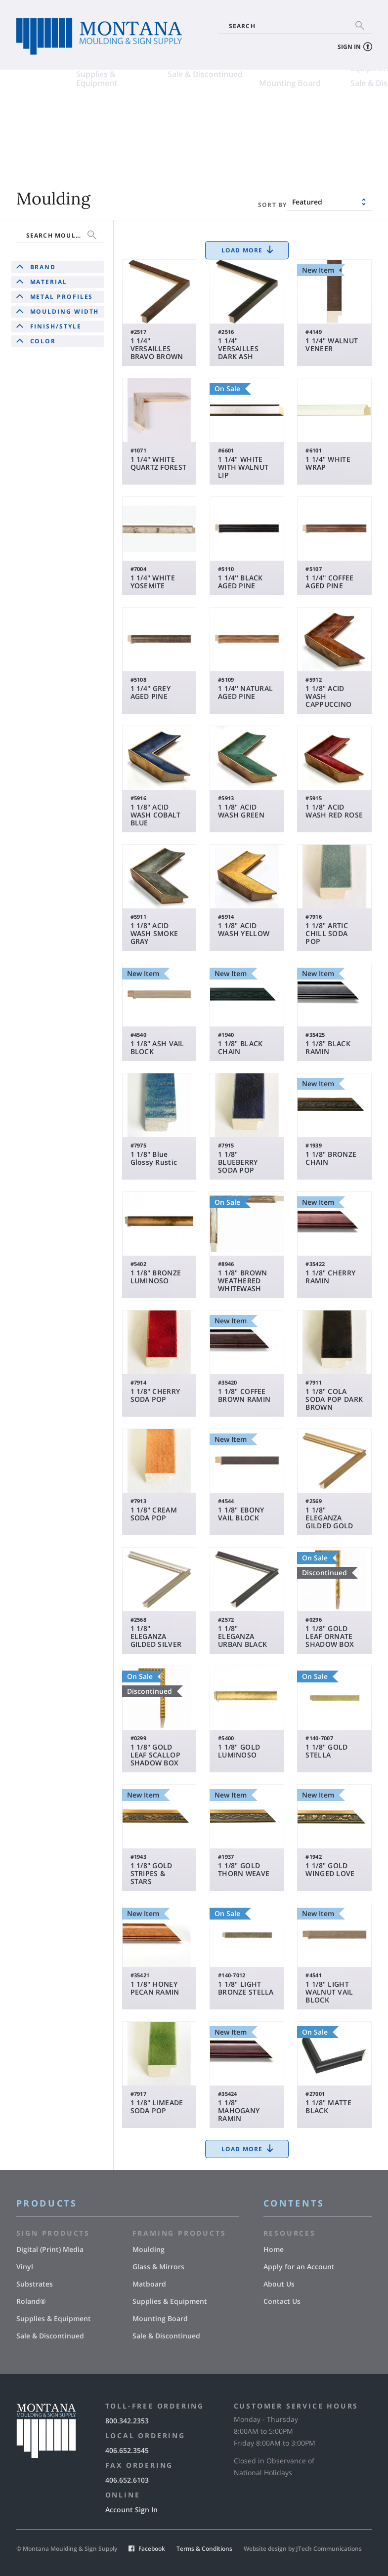 This screenshot has width=388, height=2576. Describe the element at coordinates (145, 143) in the screenshot. I see `Sale & Discontinued` at that location.